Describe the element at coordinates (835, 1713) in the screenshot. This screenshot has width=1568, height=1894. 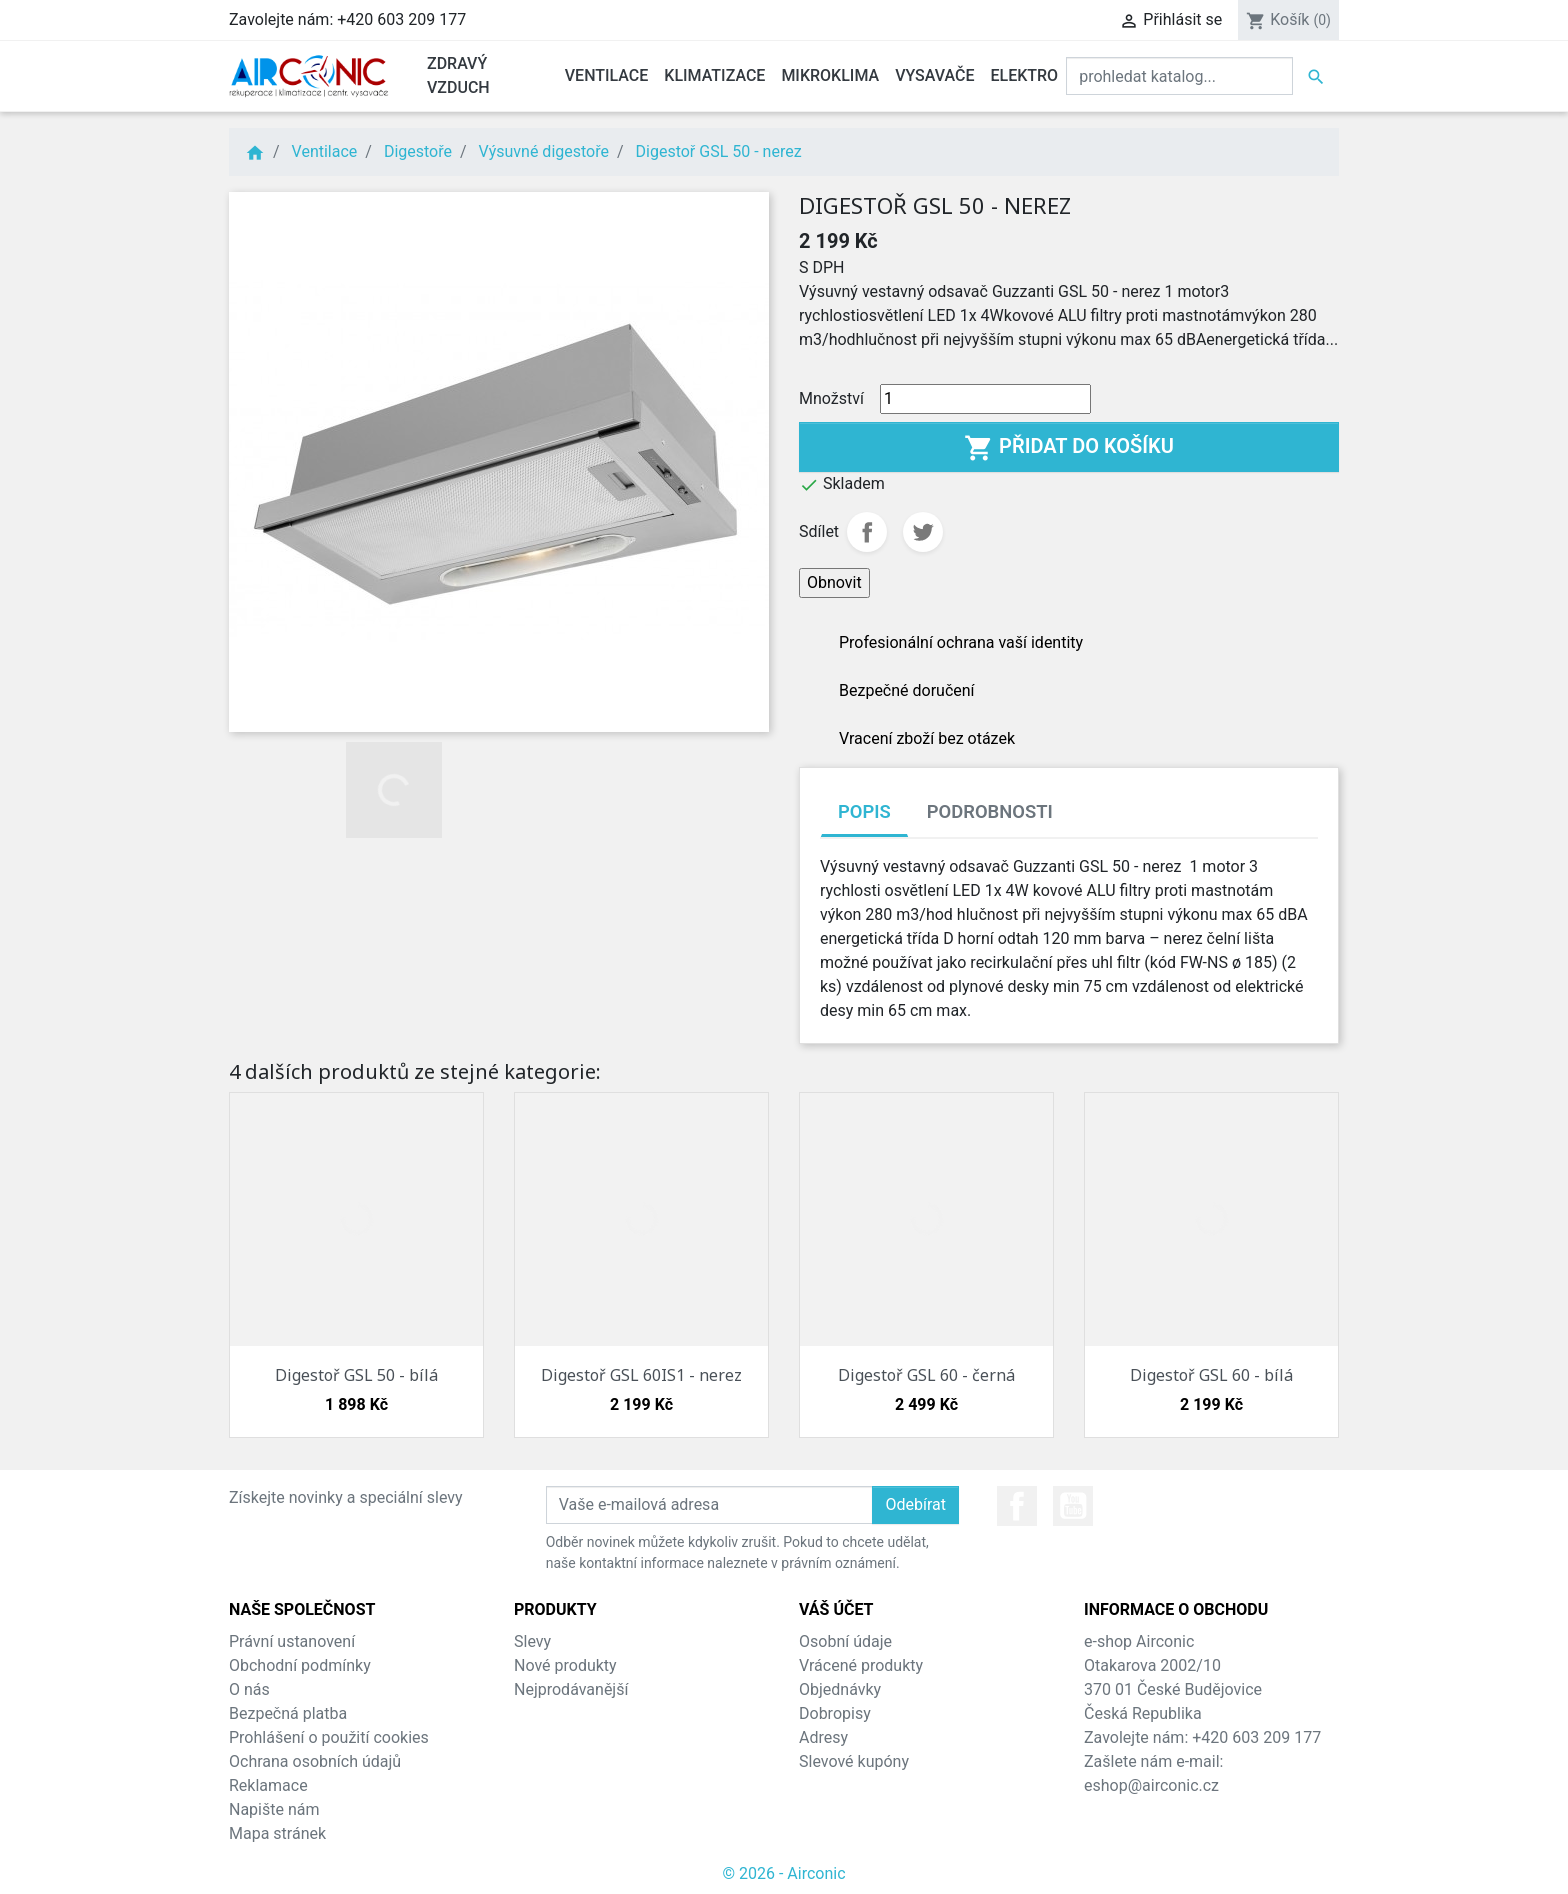
I see `Dobropisy` at that location.